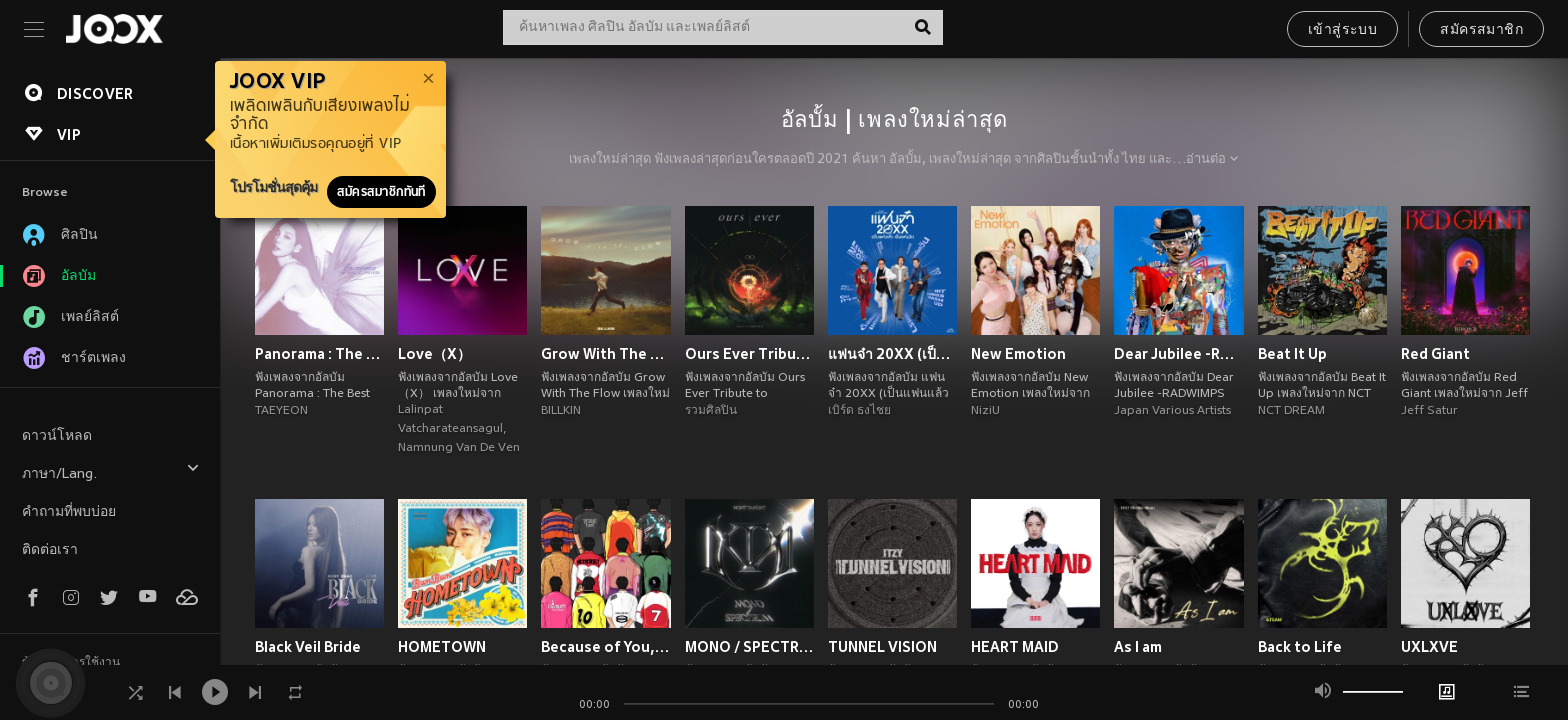 This screenshot has height=720, width=1568. Describe the element at coordinates (1300, 647) in the screenshot. I see `Back to Life` at that location.